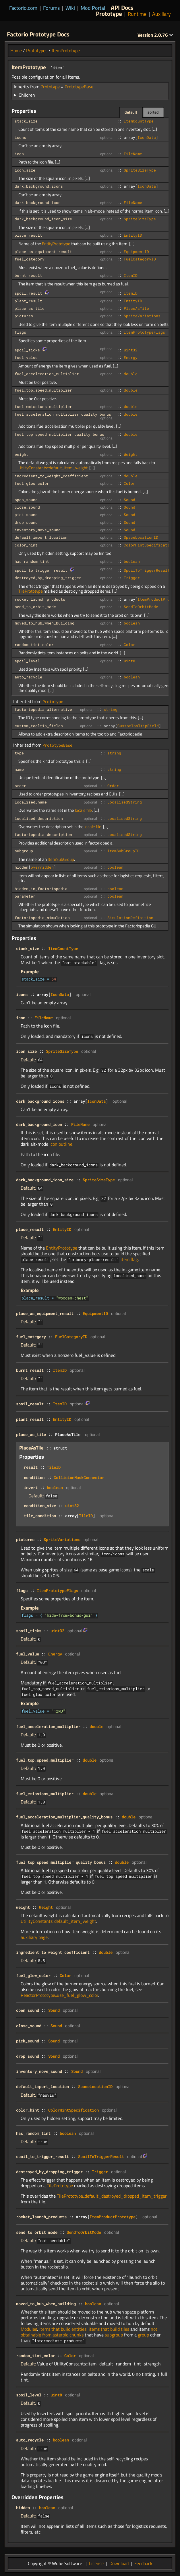  Describe the element at coordinates (34, 1937) in the screenshot. I see `auxiliary page` at that location.